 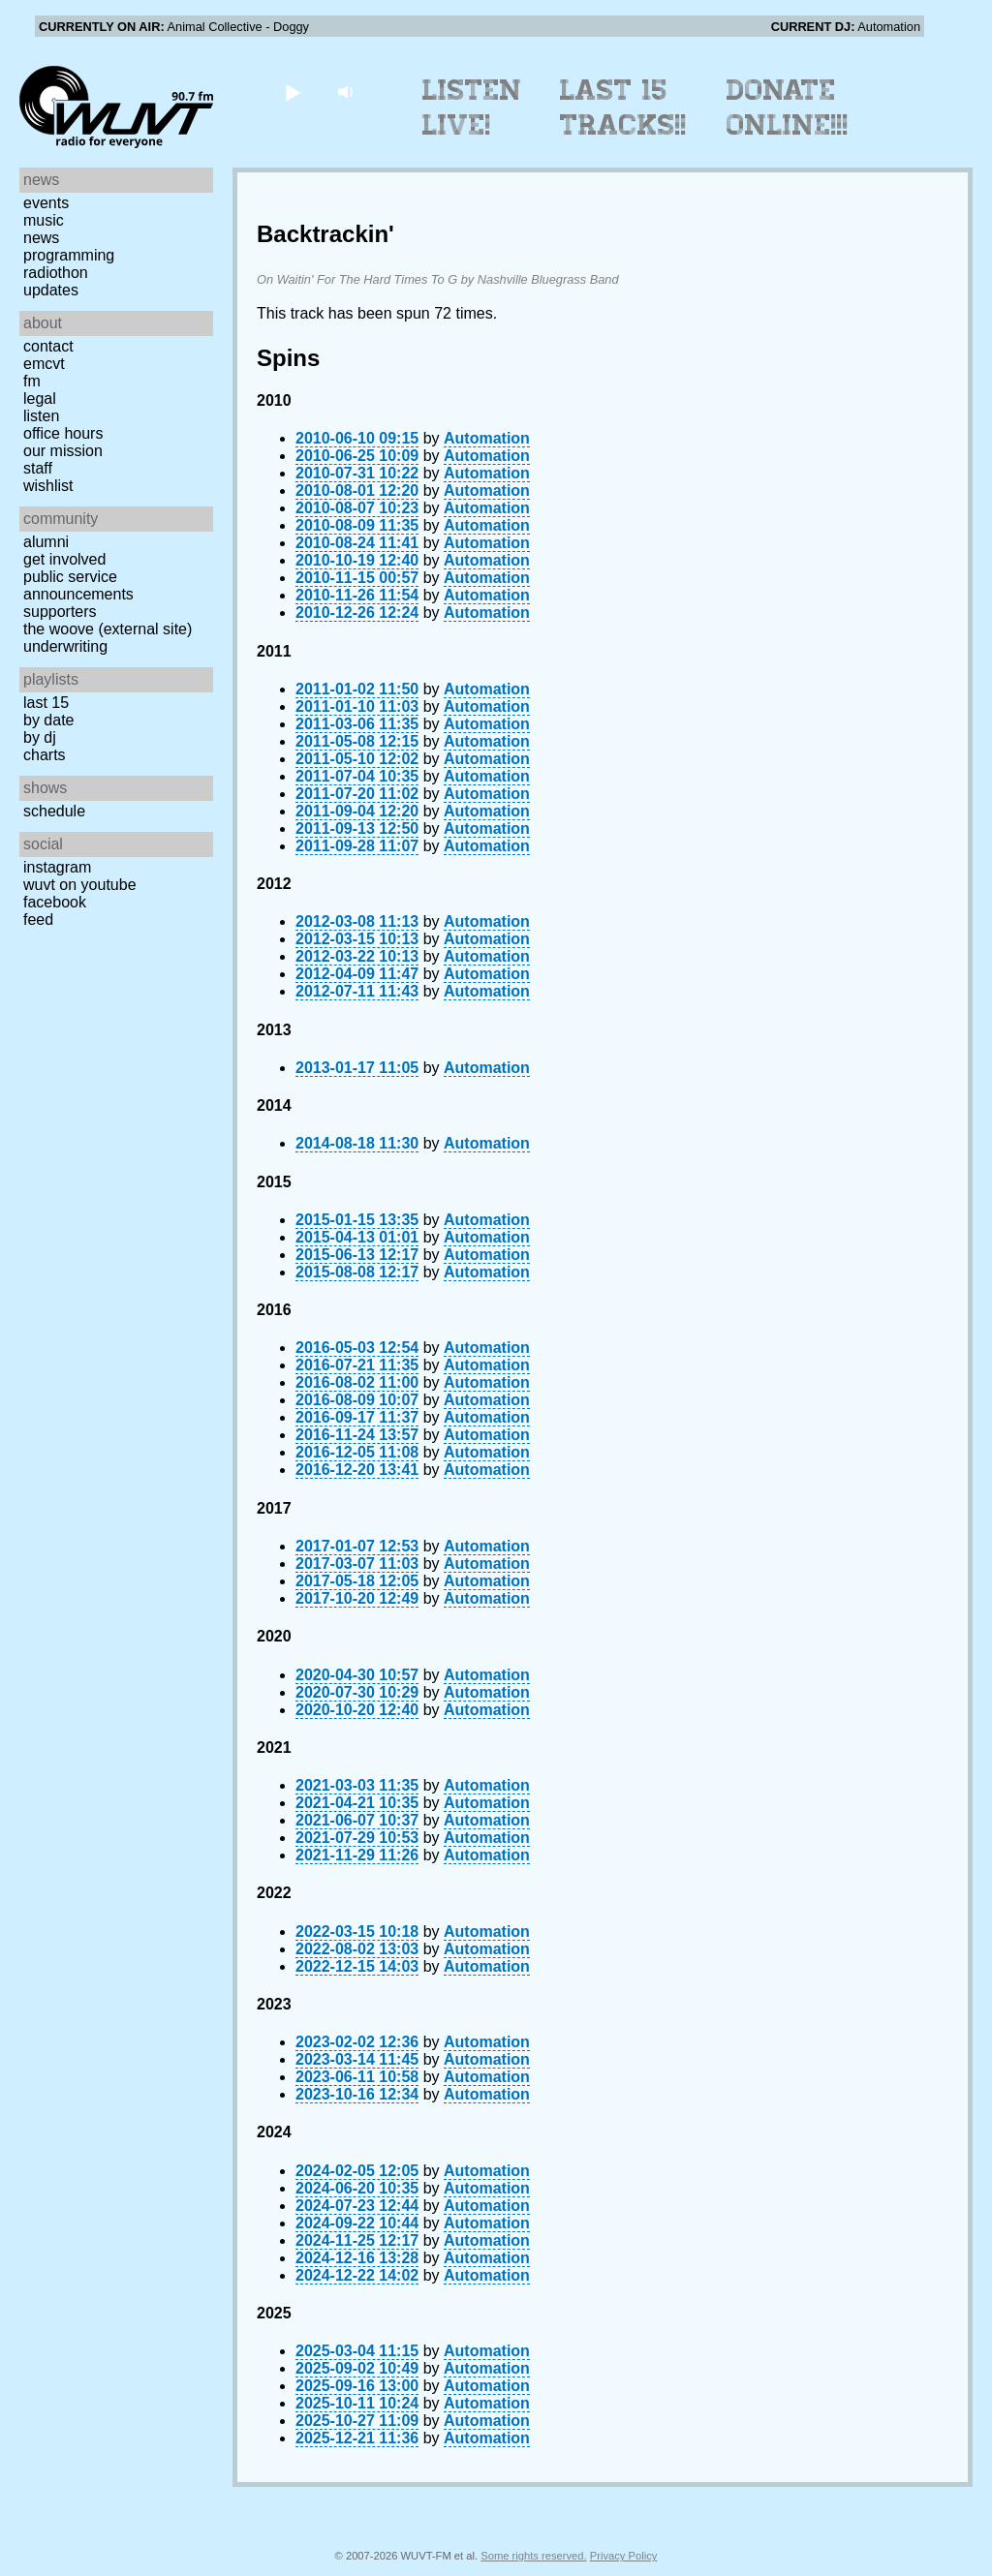 What do you see at coordinates (46, 702) in the screenshot?
I see `Last 15` at bounding box center [46, 702].